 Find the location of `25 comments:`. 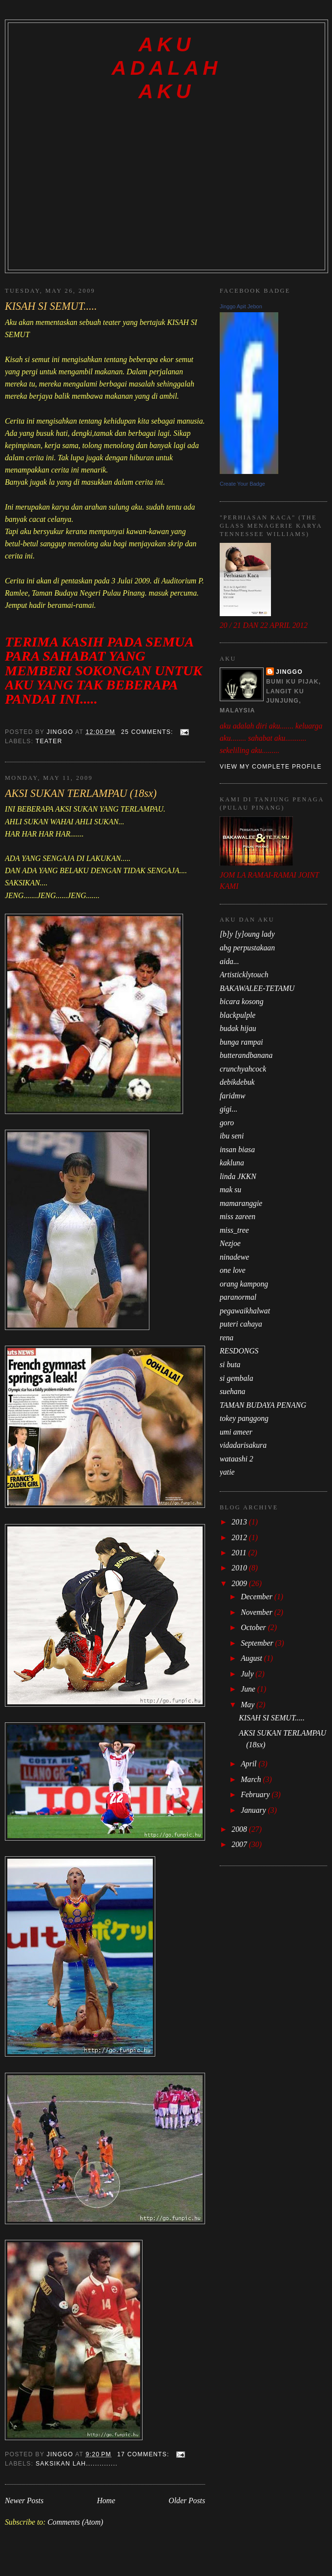

25 comments: is located at coordinates (148, 732).